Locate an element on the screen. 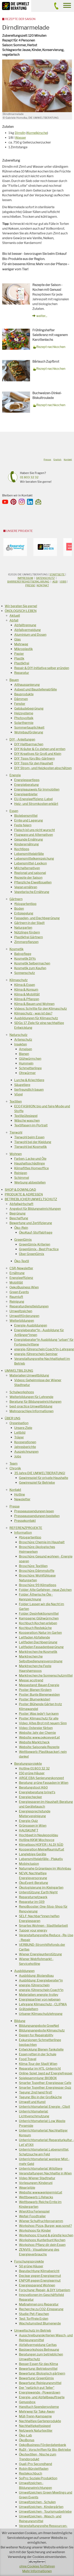 The width and height of the screenshot is (74, 2576). Unterrichtsmaterial: Energie - Clipit is located at coordinates (44, 2107).